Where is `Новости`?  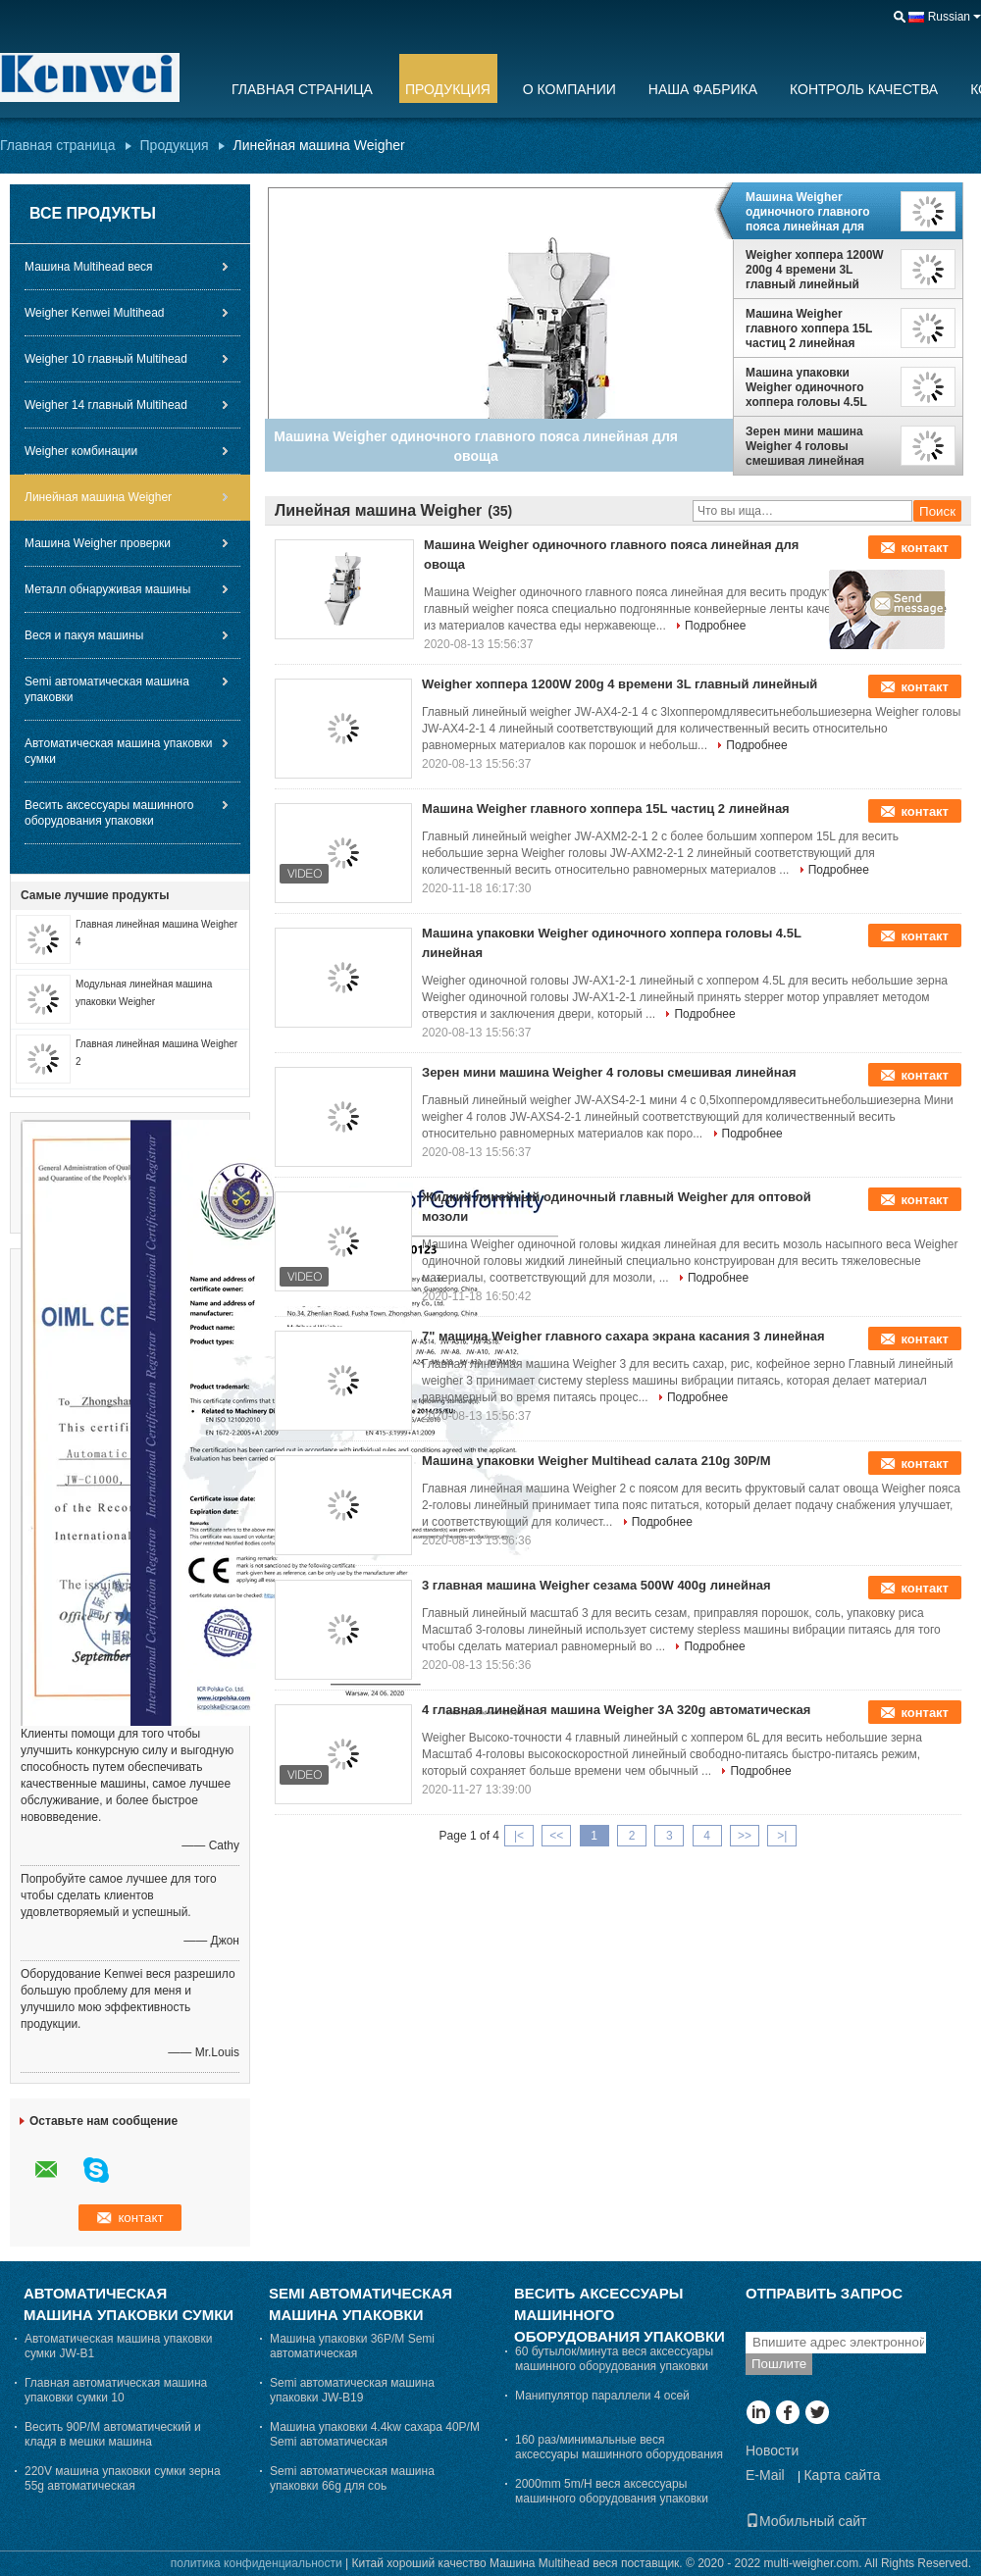
Новости is located at coordinates (772, 2450).